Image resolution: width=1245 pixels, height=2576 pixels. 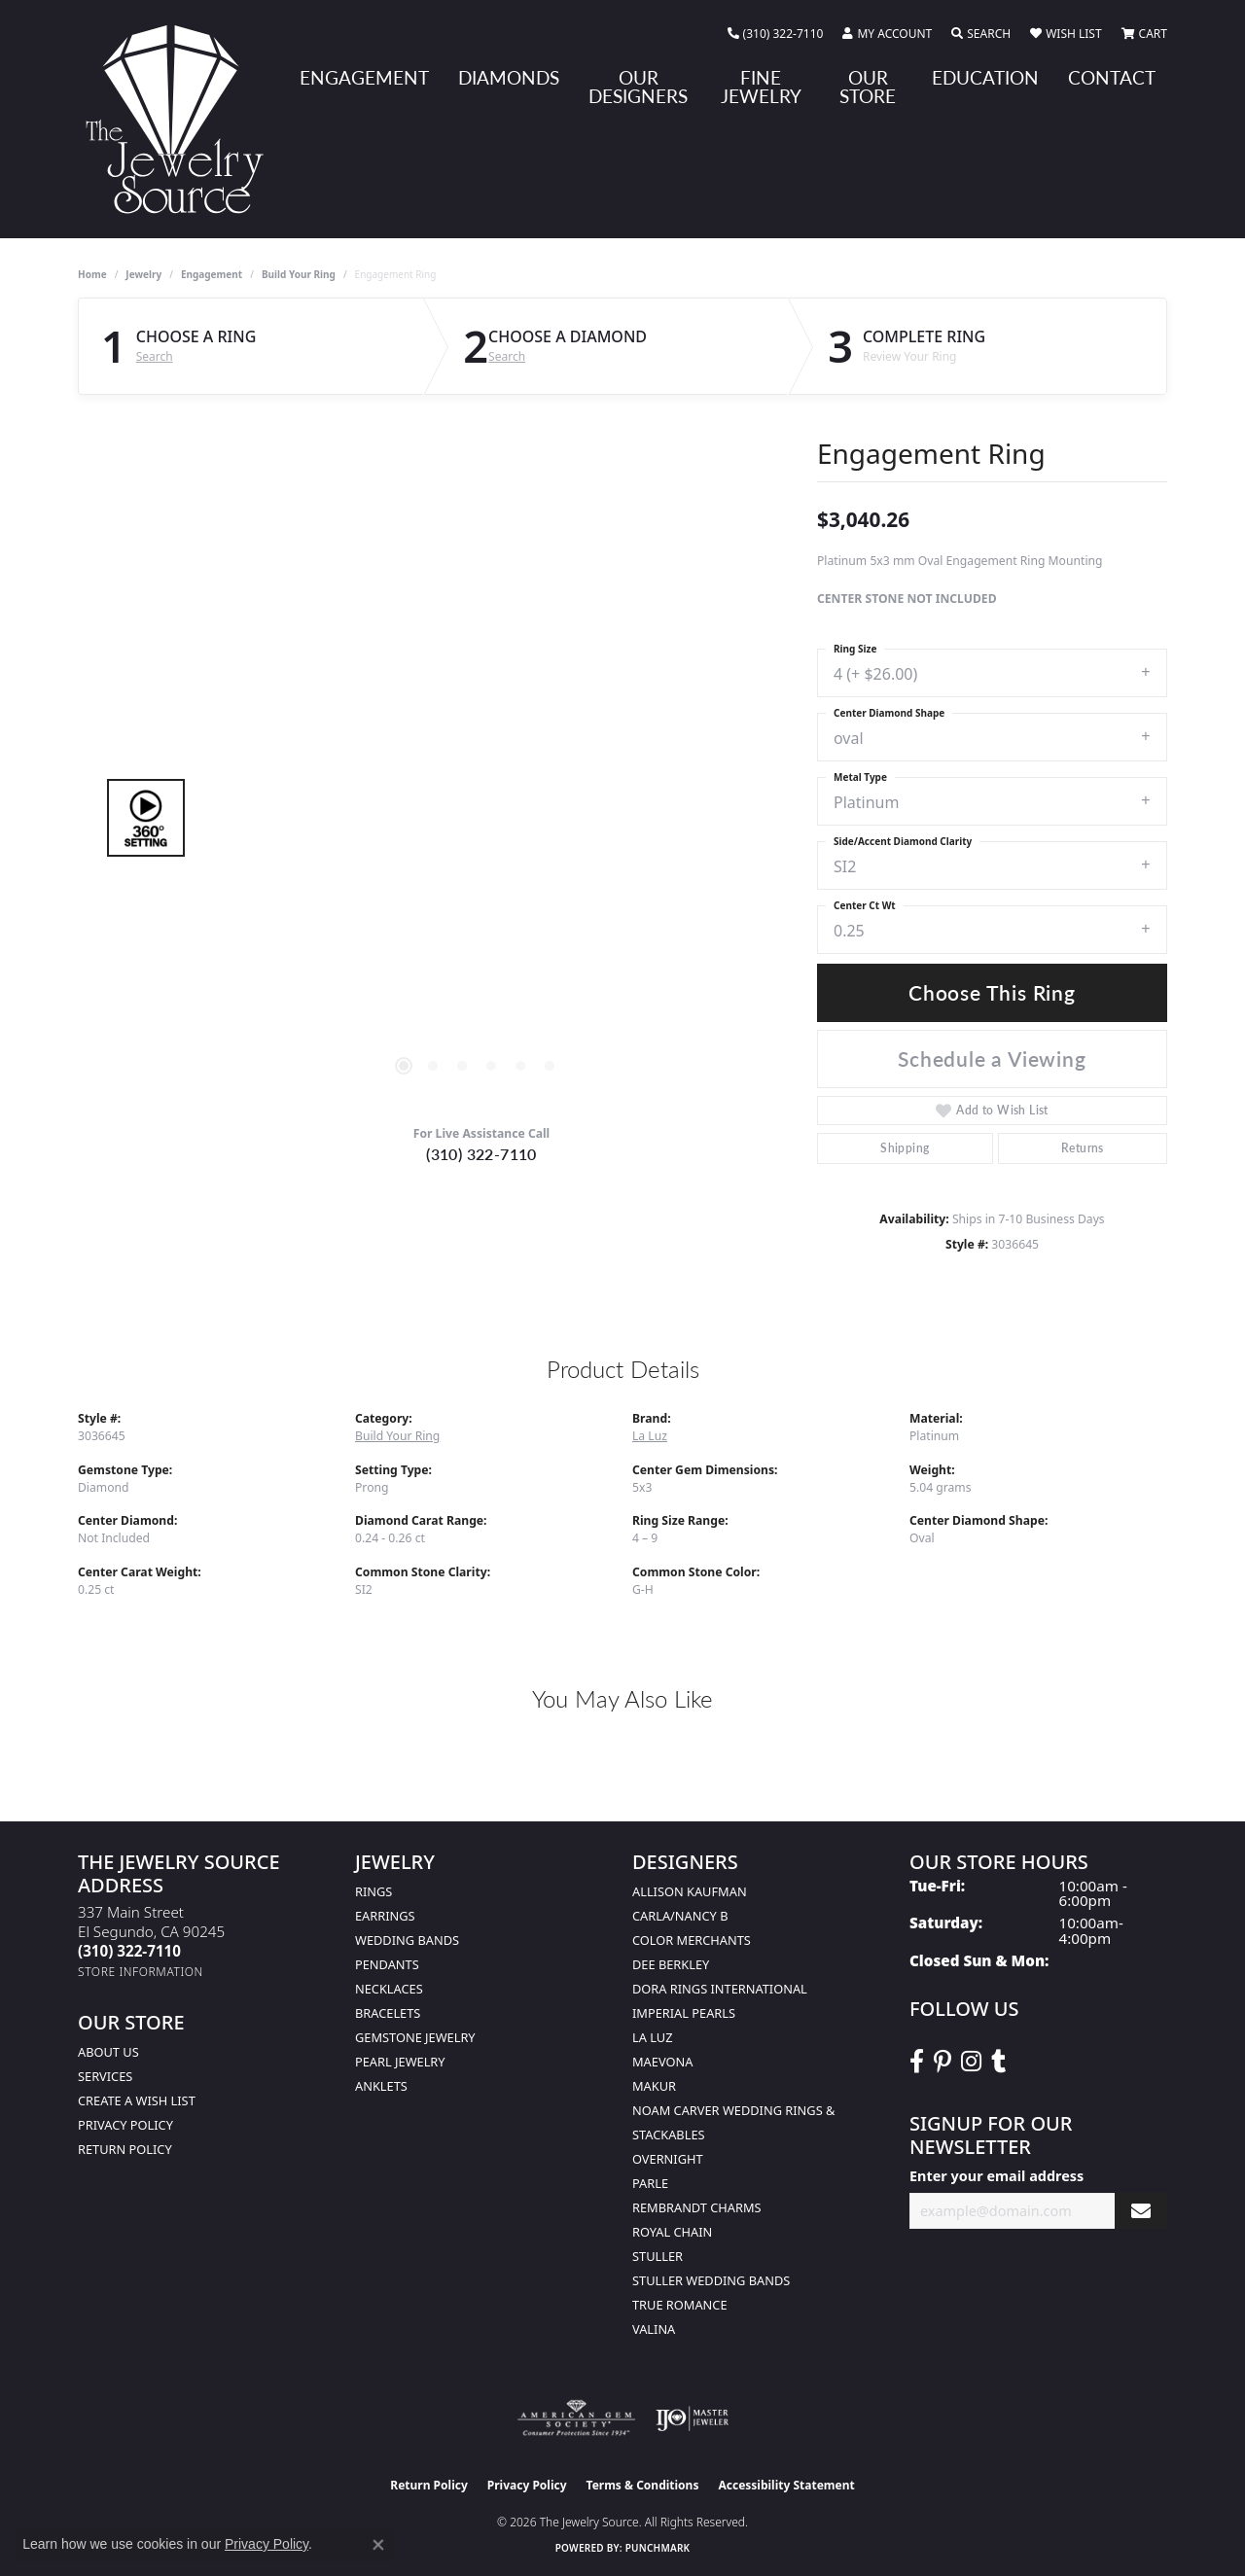 I want to click on Pearl Jewelry, so click(x=400, y=2061).